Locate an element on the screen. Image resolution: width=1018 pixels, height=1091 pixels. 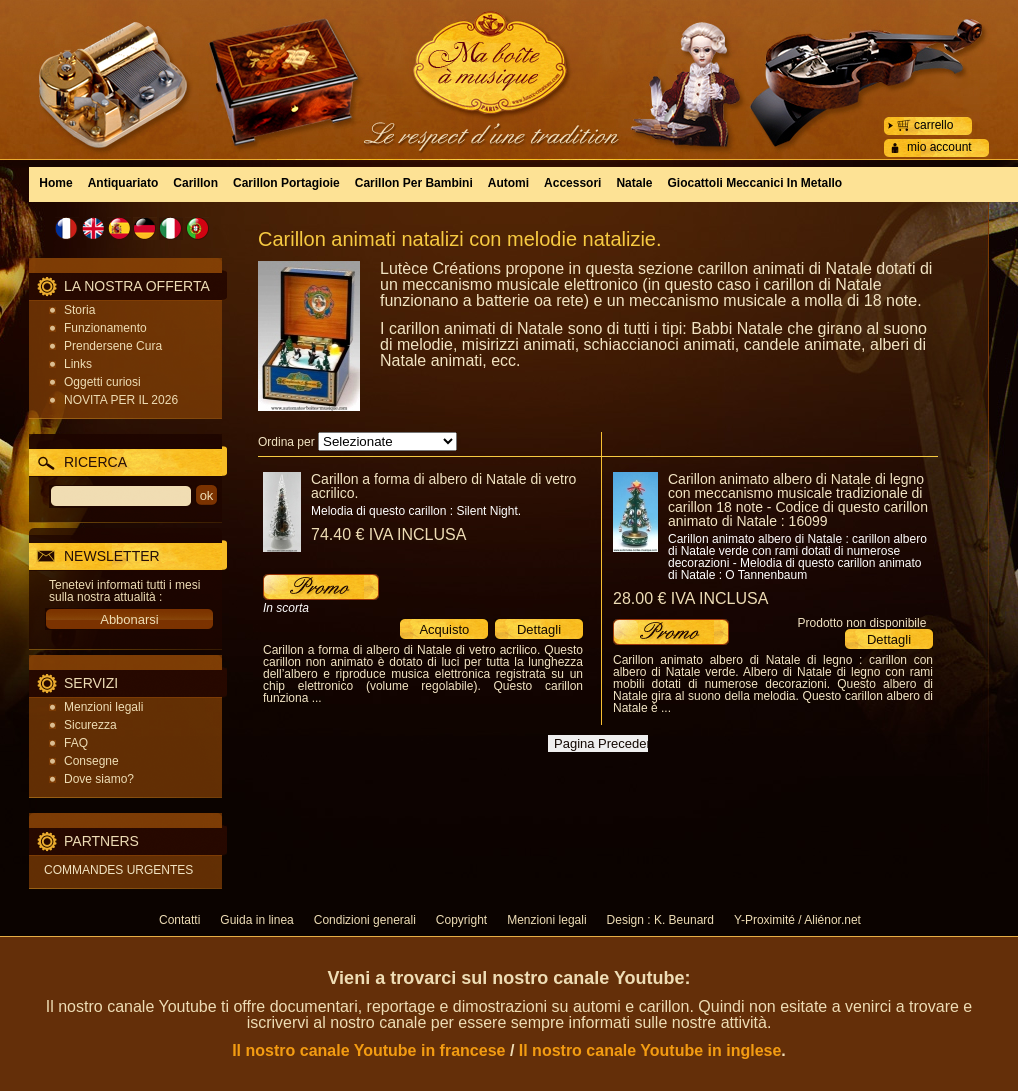
Oggetti curiosi is located at coordinates (102, 382).